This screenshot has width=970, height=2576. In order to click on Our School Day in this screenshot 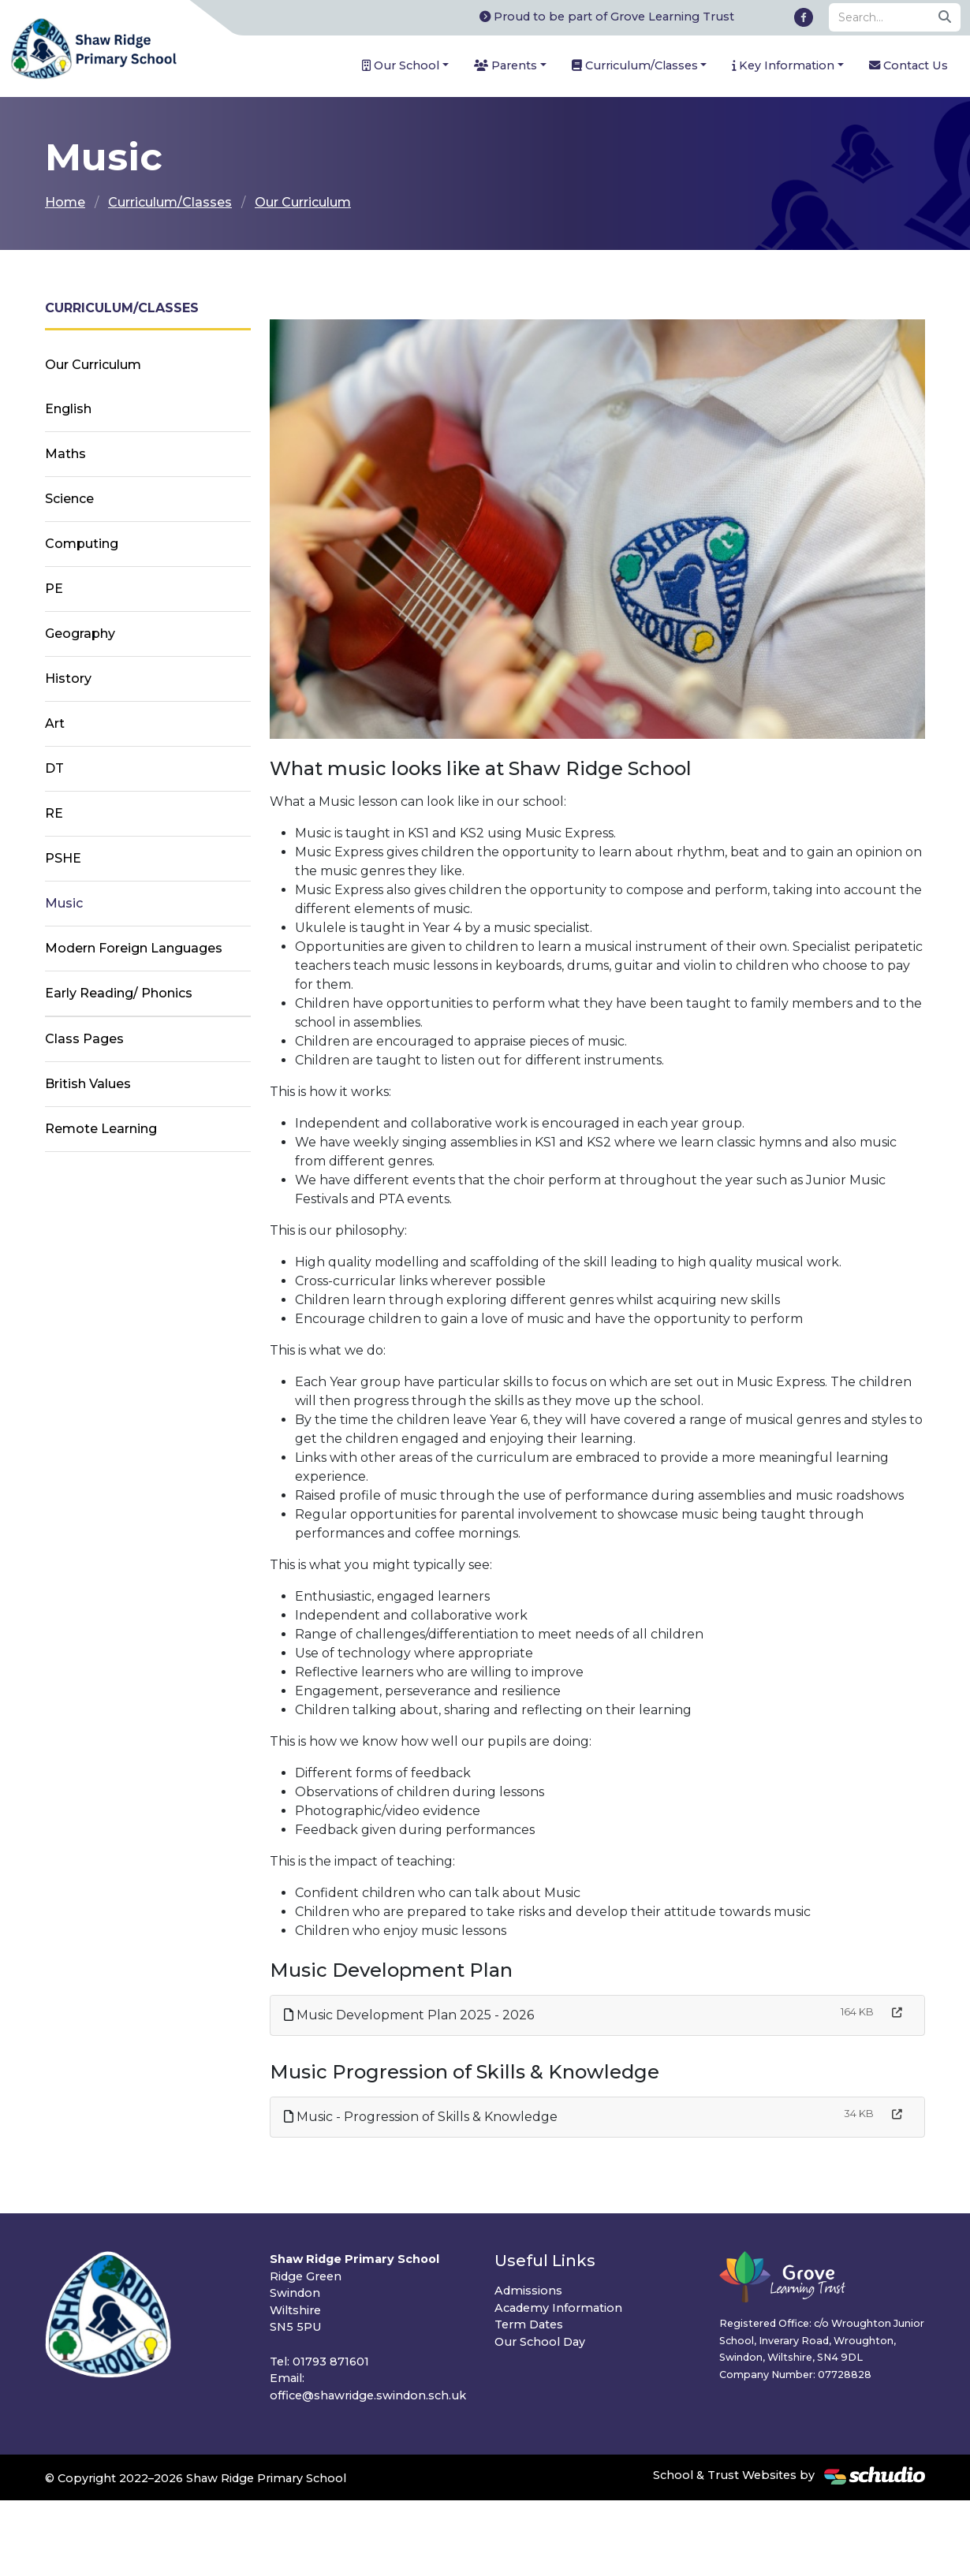, I will do `click(539, 2342)`.